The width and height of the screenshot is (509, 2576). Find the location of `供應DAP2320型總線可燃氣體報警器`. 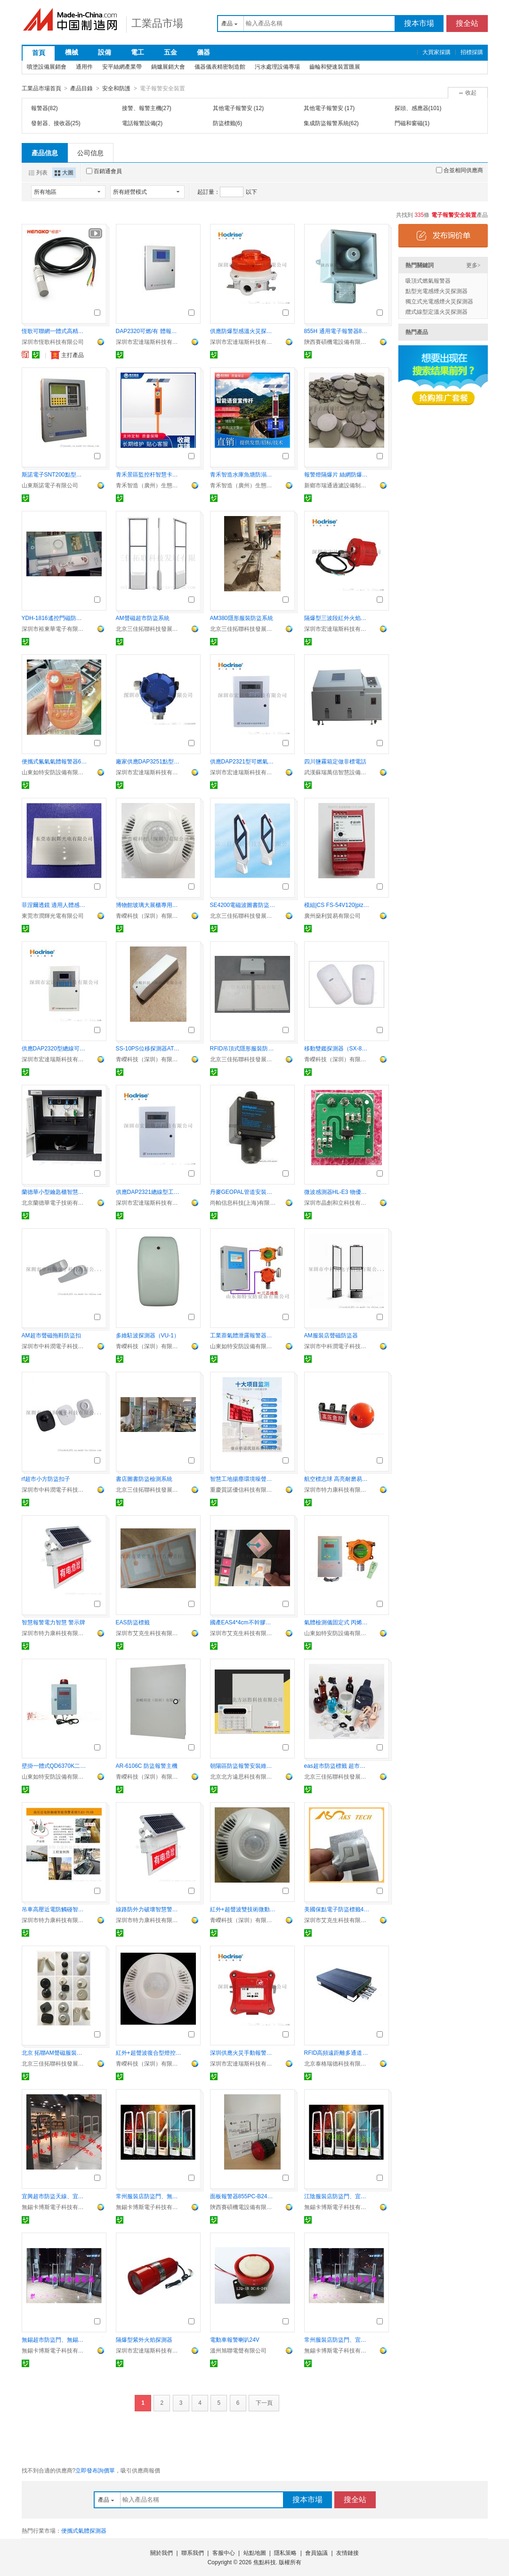

供應DAP2320型總線可燃氣體報警器 is located at coordinates (55, 1048).